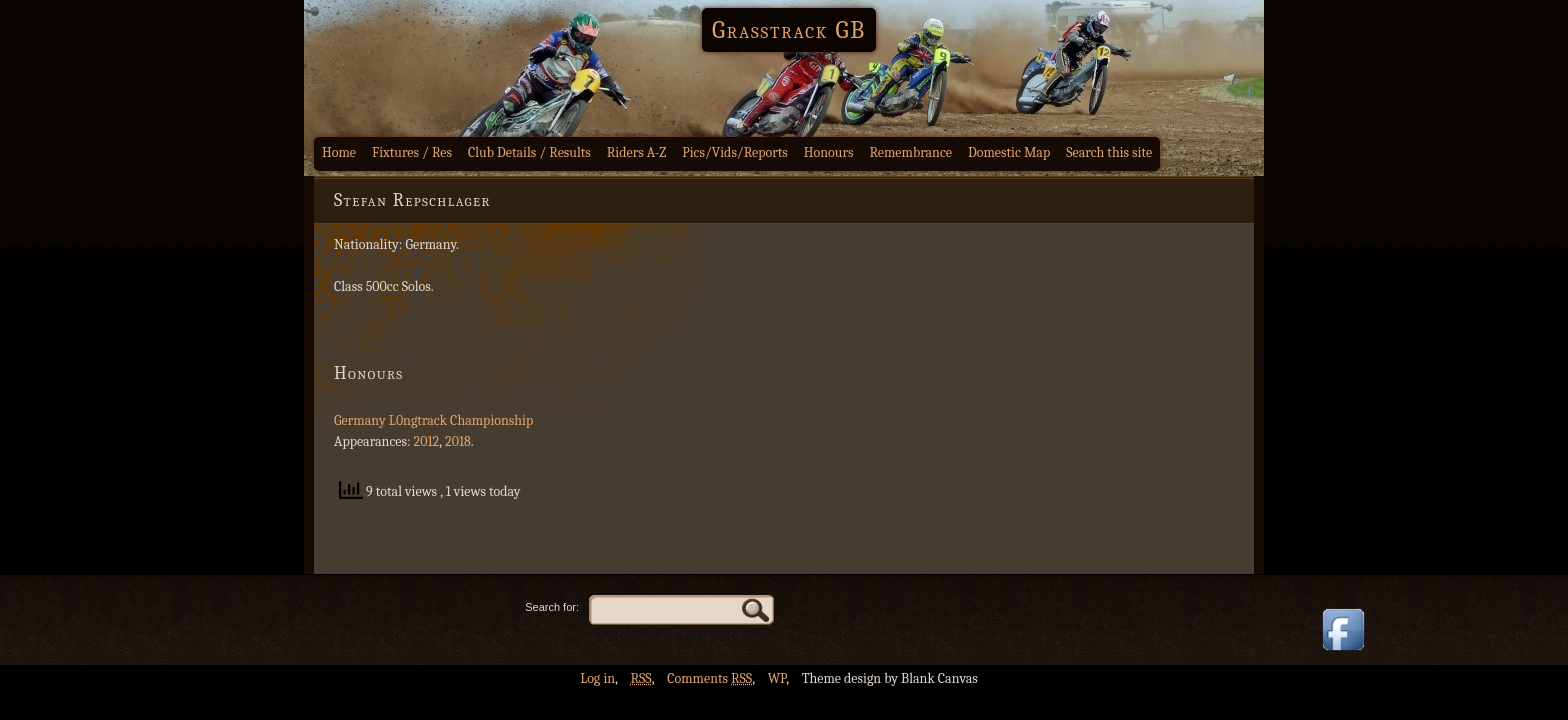 Image resolution: width=1568 pixels, height=720 pixels. What do you see at coordinates (910, 152) in the screenshot?
I see `Remembrance` at bounding box center [910, 152].